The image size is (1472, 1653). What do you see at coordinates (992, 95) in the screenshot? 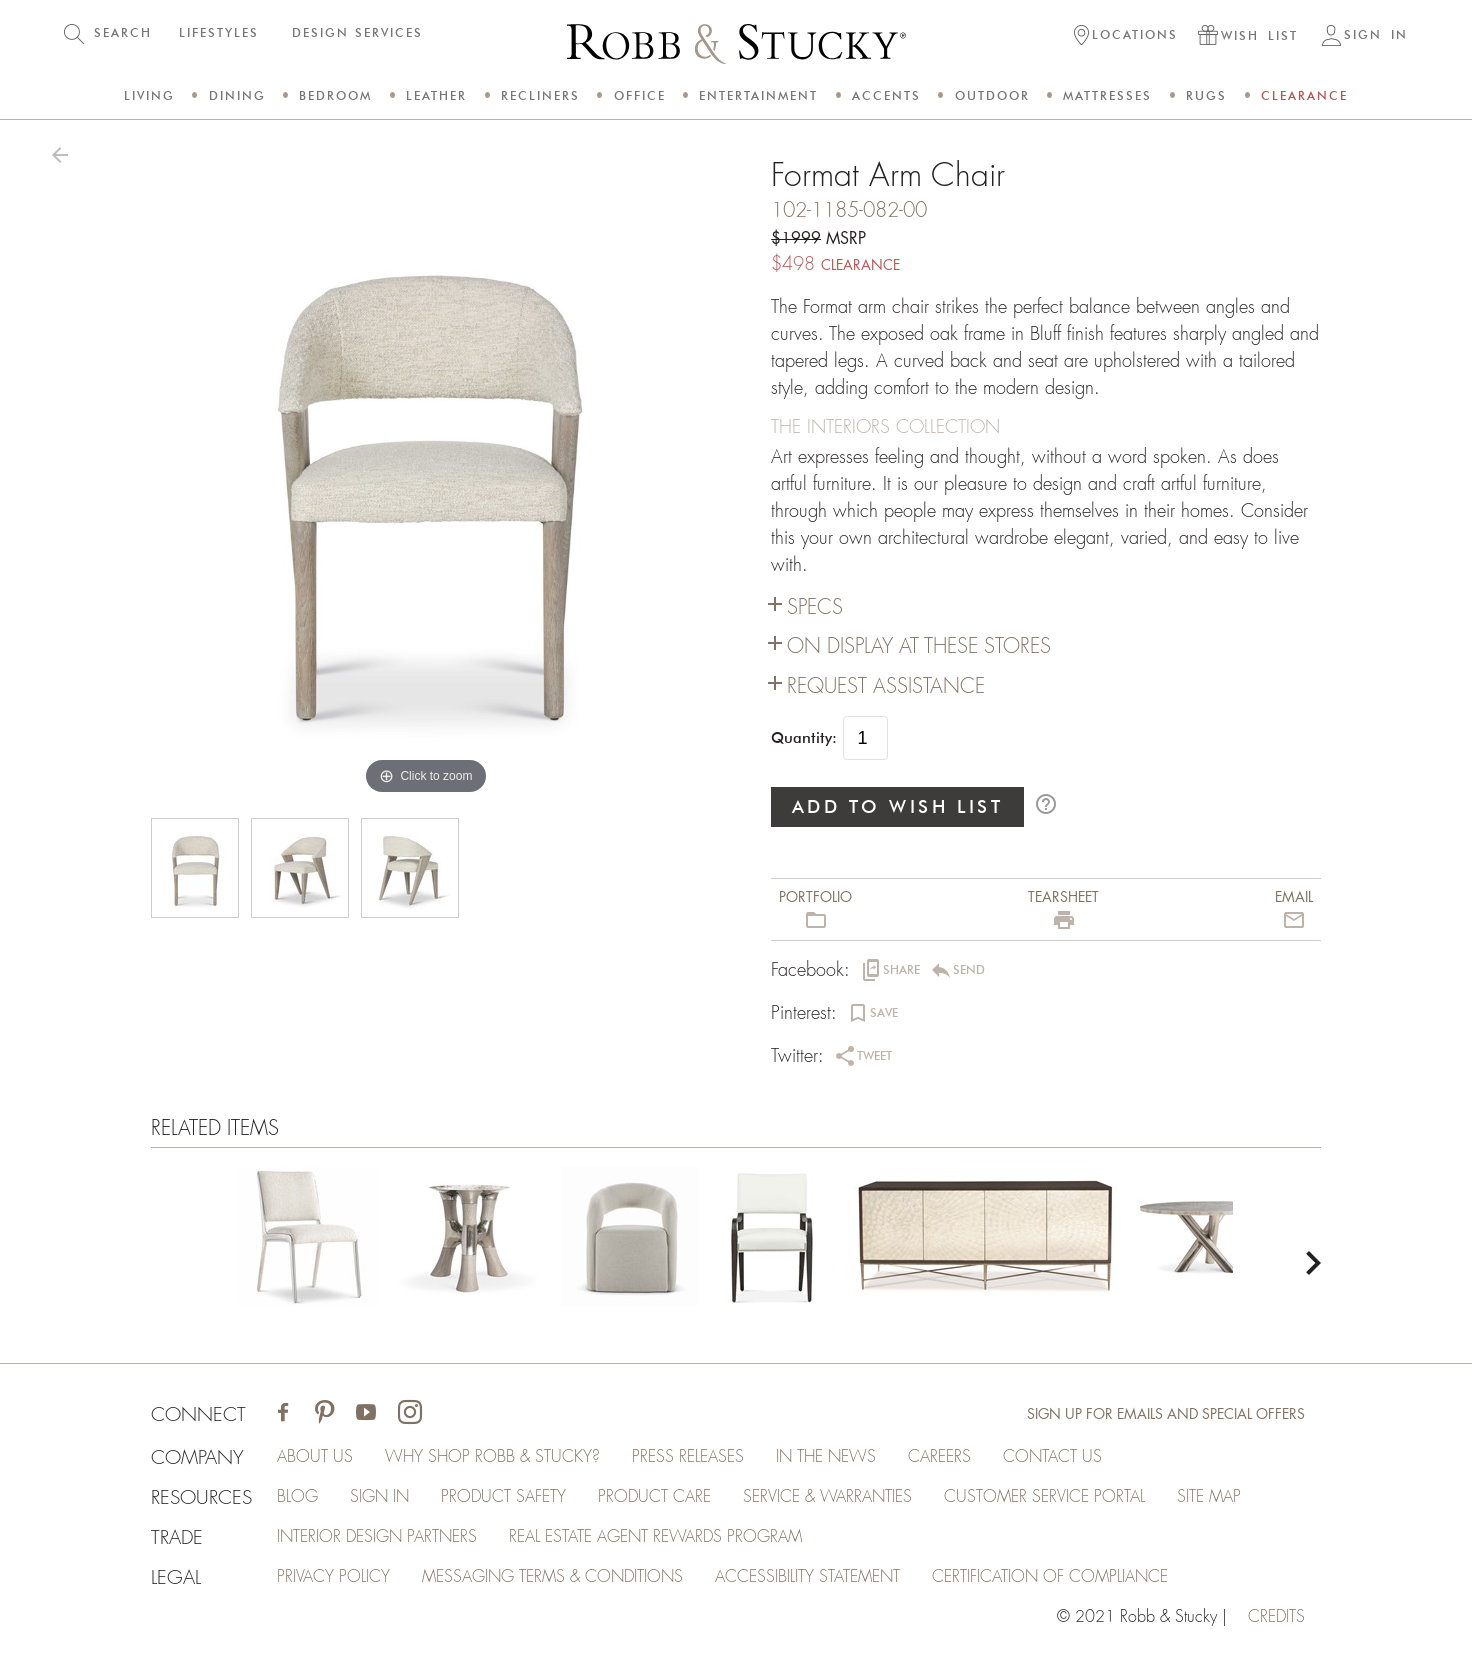
I see `Outdoor` at bounding box center [992, 95].